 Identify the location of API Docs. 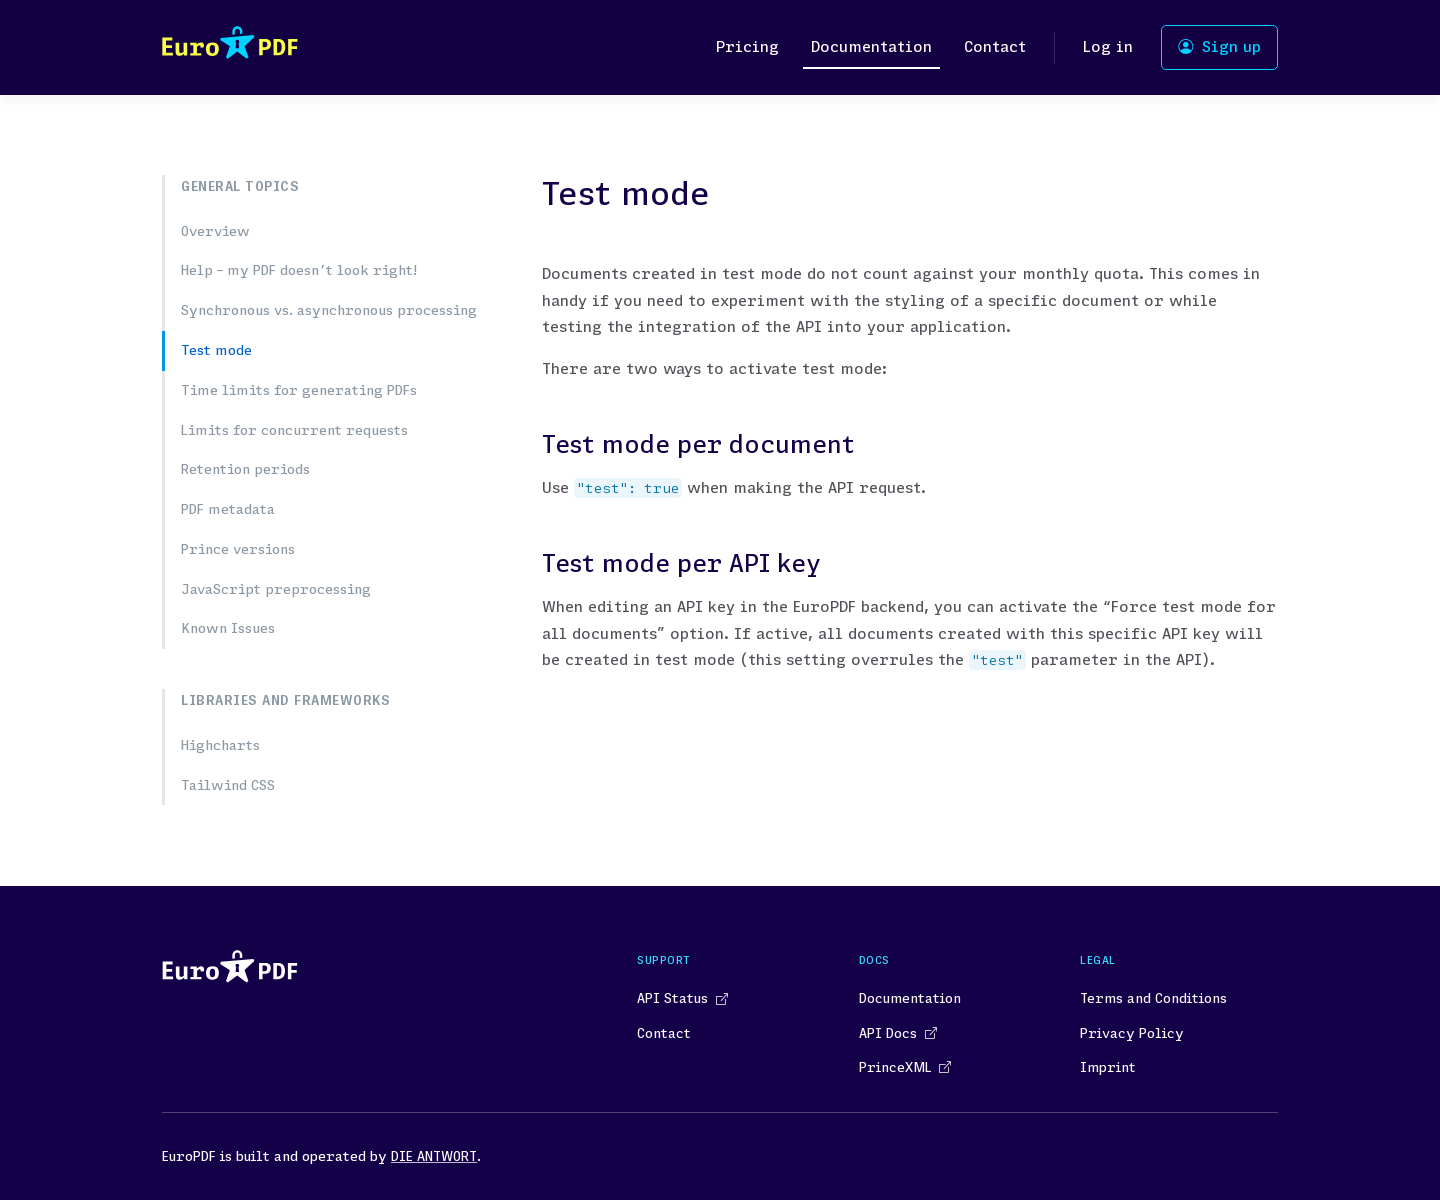
(897, 1033).